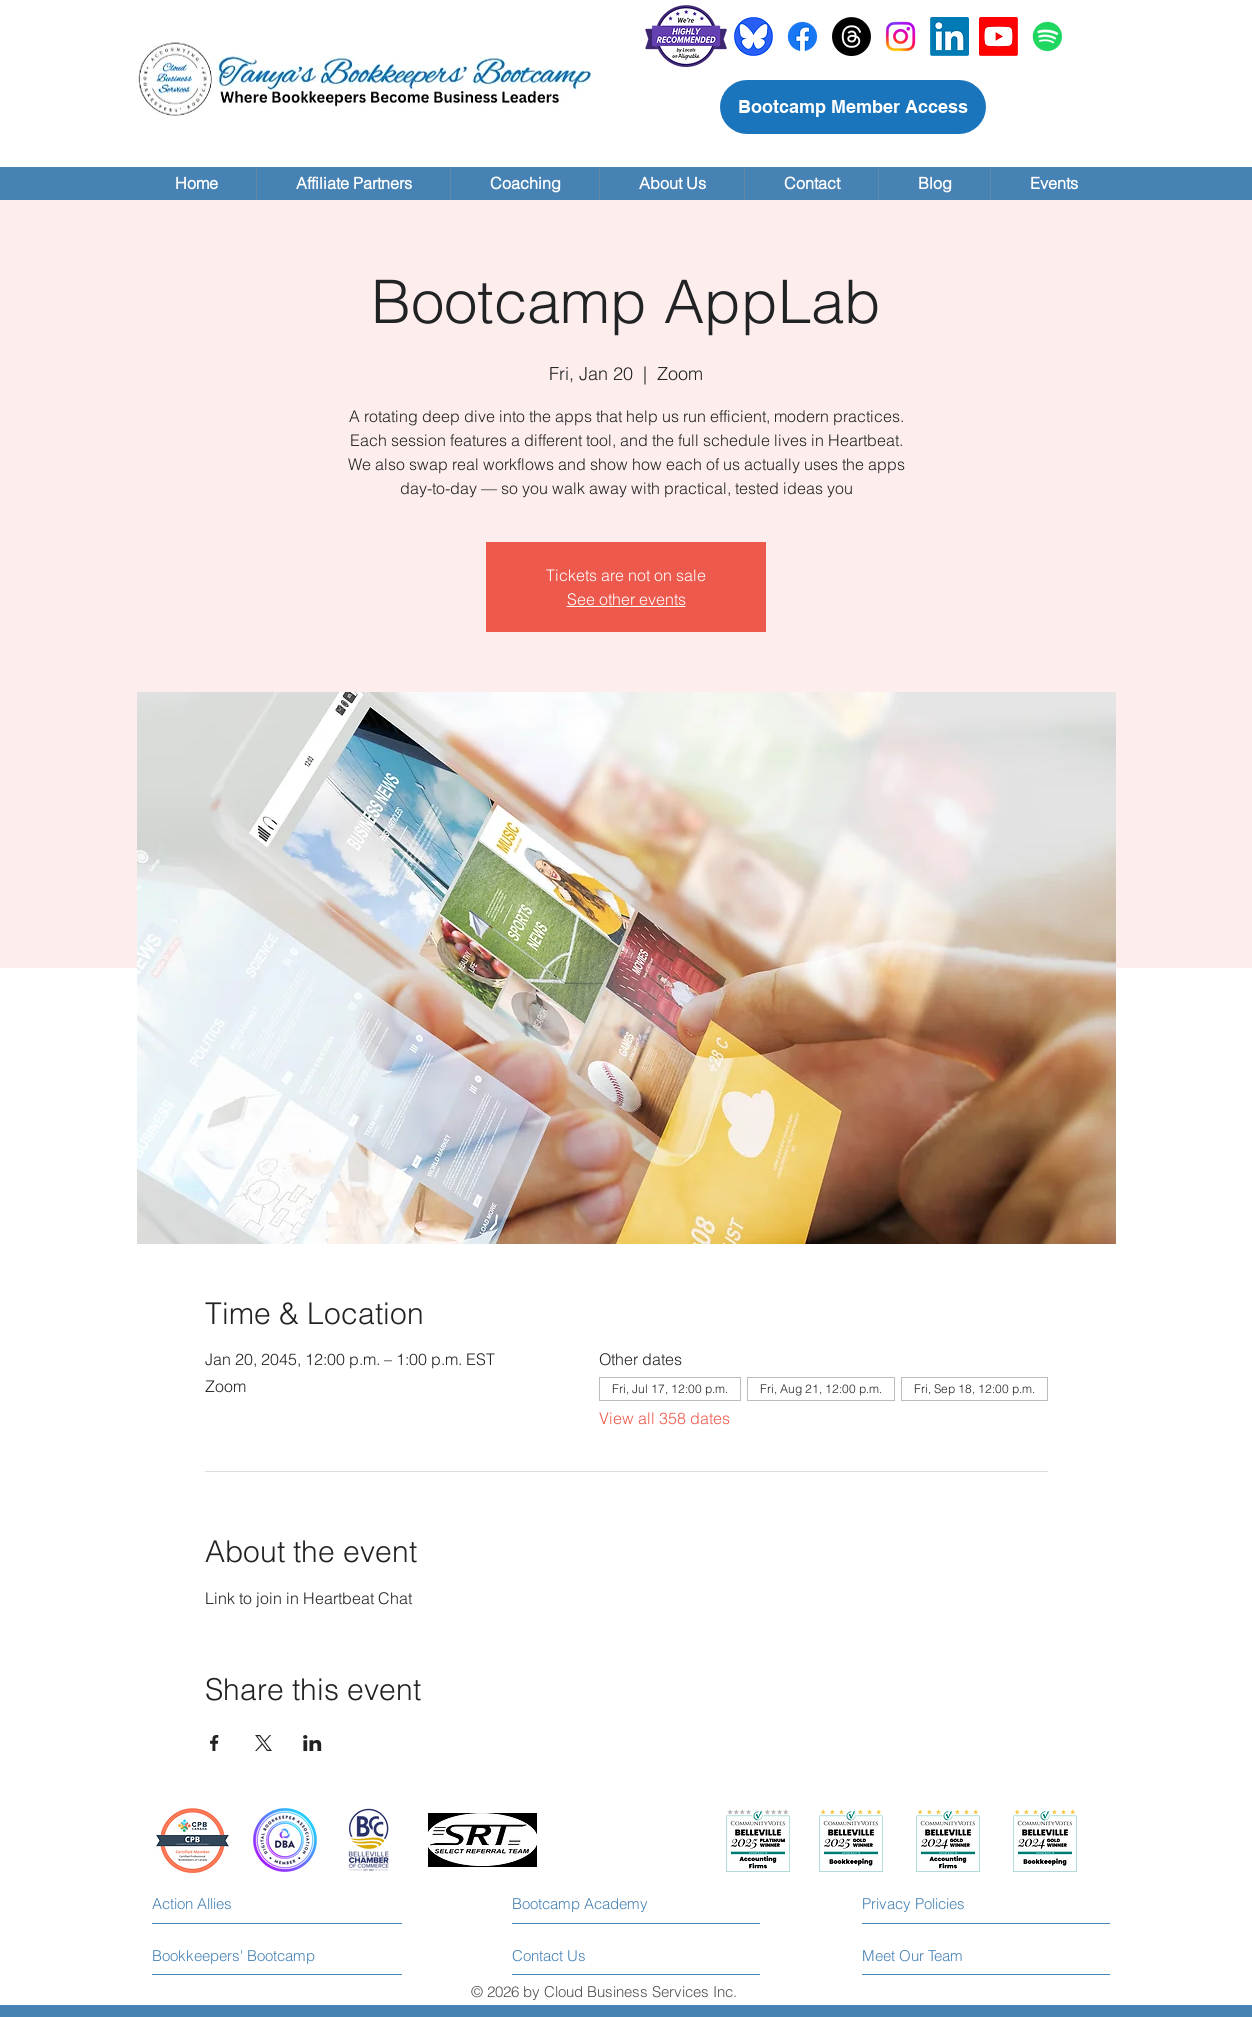 This screenshot has height=2017, width=1252. What do you see at coordinates (214, 1743) in the screenshot?
I see `[Share event on Facebook]` at bounding box center [214, 1743].